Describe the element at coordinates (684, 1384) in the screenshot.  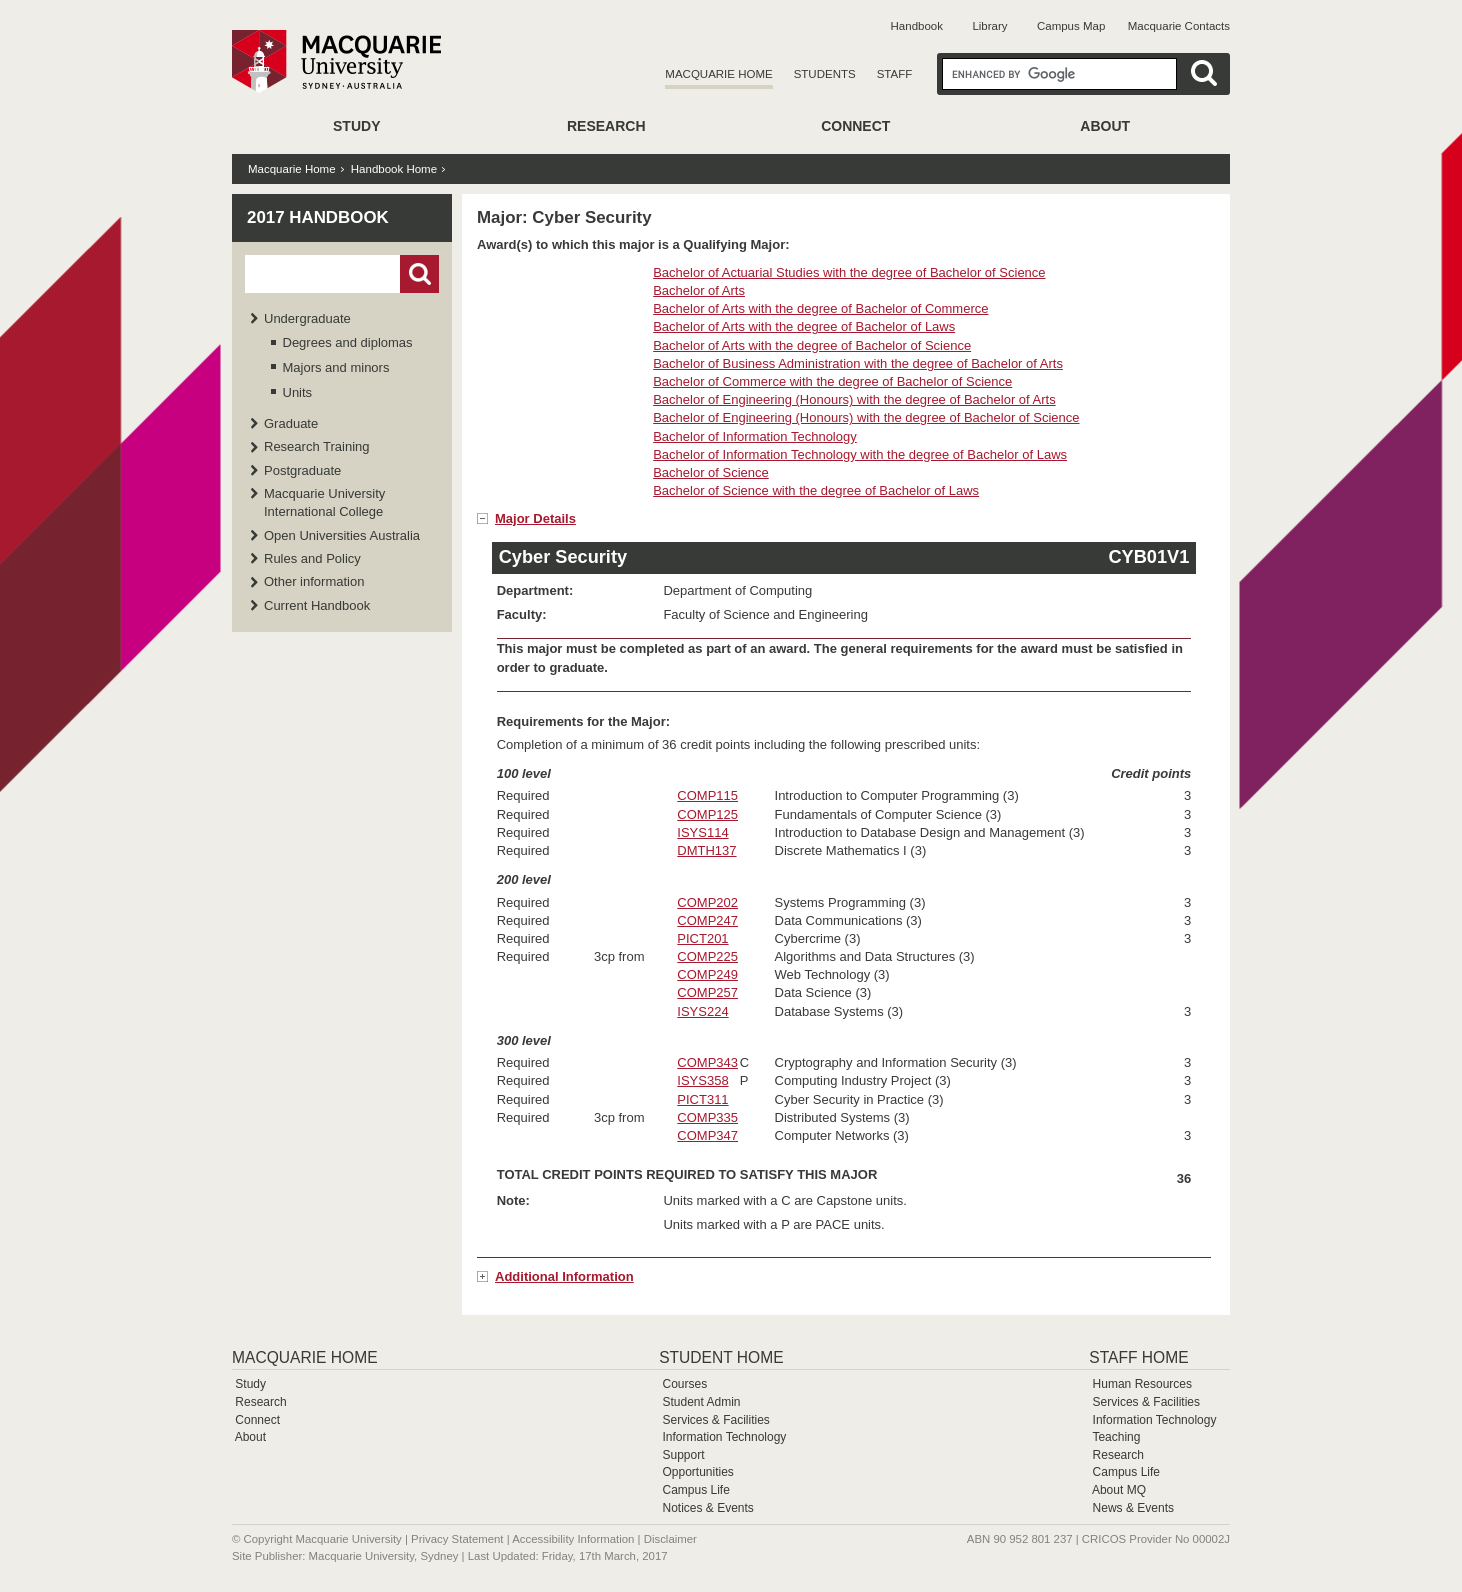
I see `Courses` at that location.